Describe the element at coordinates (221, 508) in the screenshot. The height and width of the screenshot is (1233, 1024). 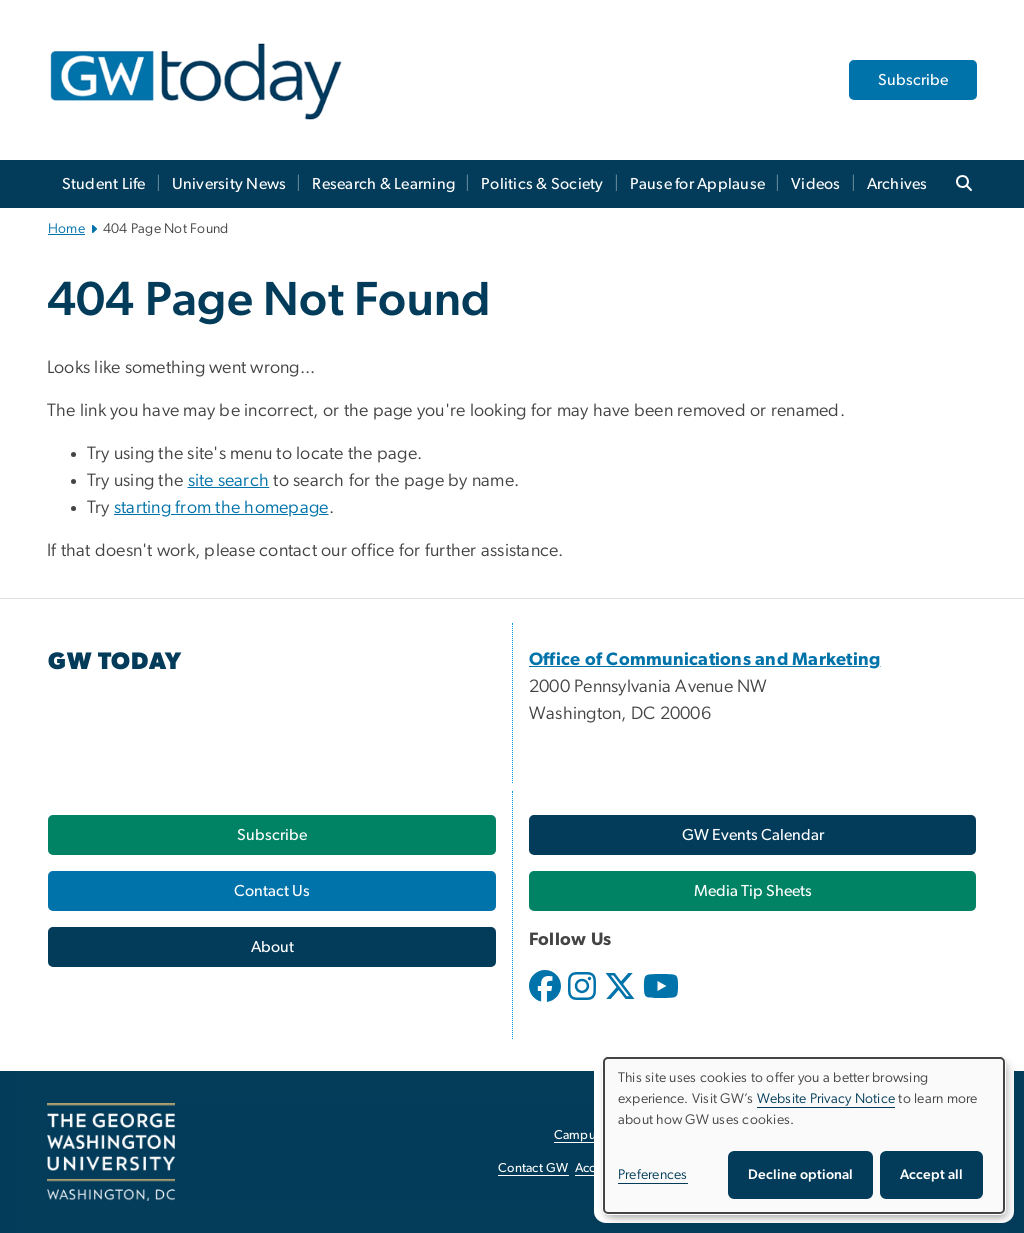
I see `starting from the homepage` at that location.